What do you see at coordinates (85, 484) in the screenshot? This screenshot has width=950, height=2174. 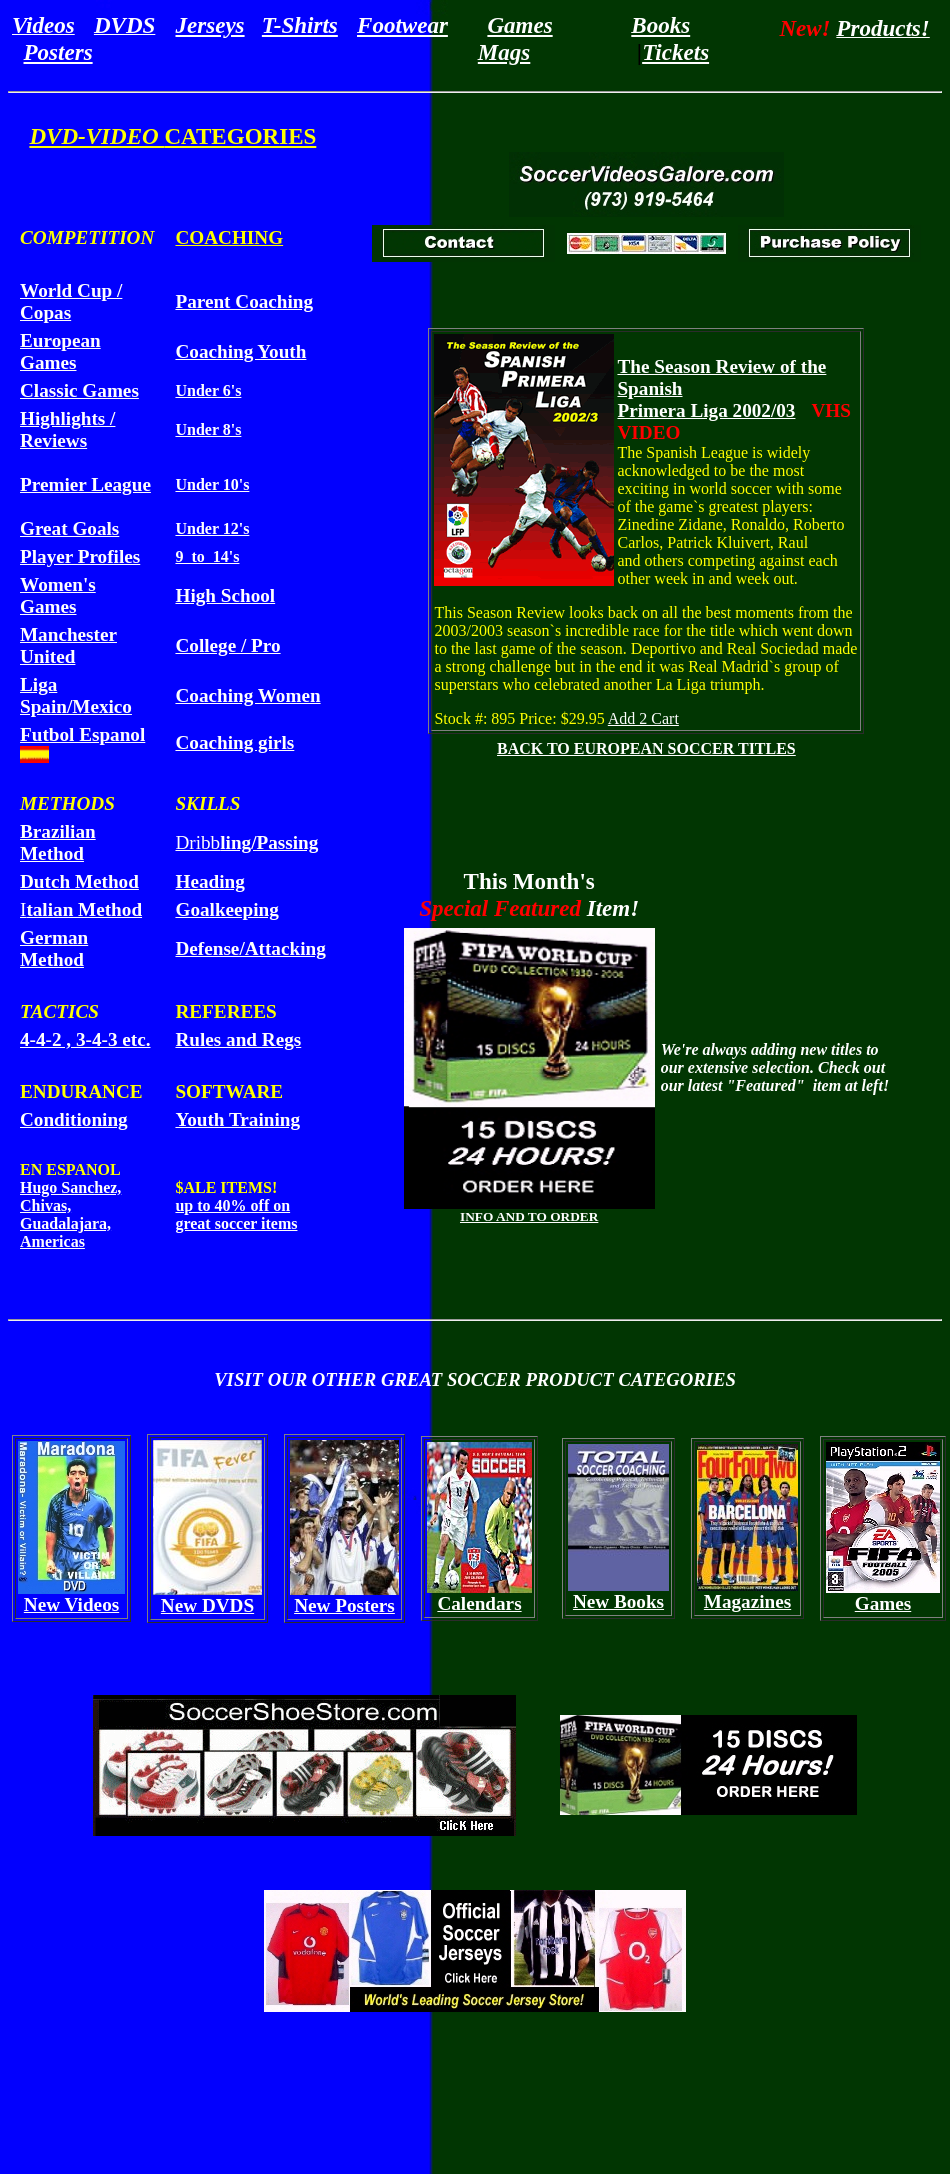 I see `Premier League` at bounding box center [85, 484].